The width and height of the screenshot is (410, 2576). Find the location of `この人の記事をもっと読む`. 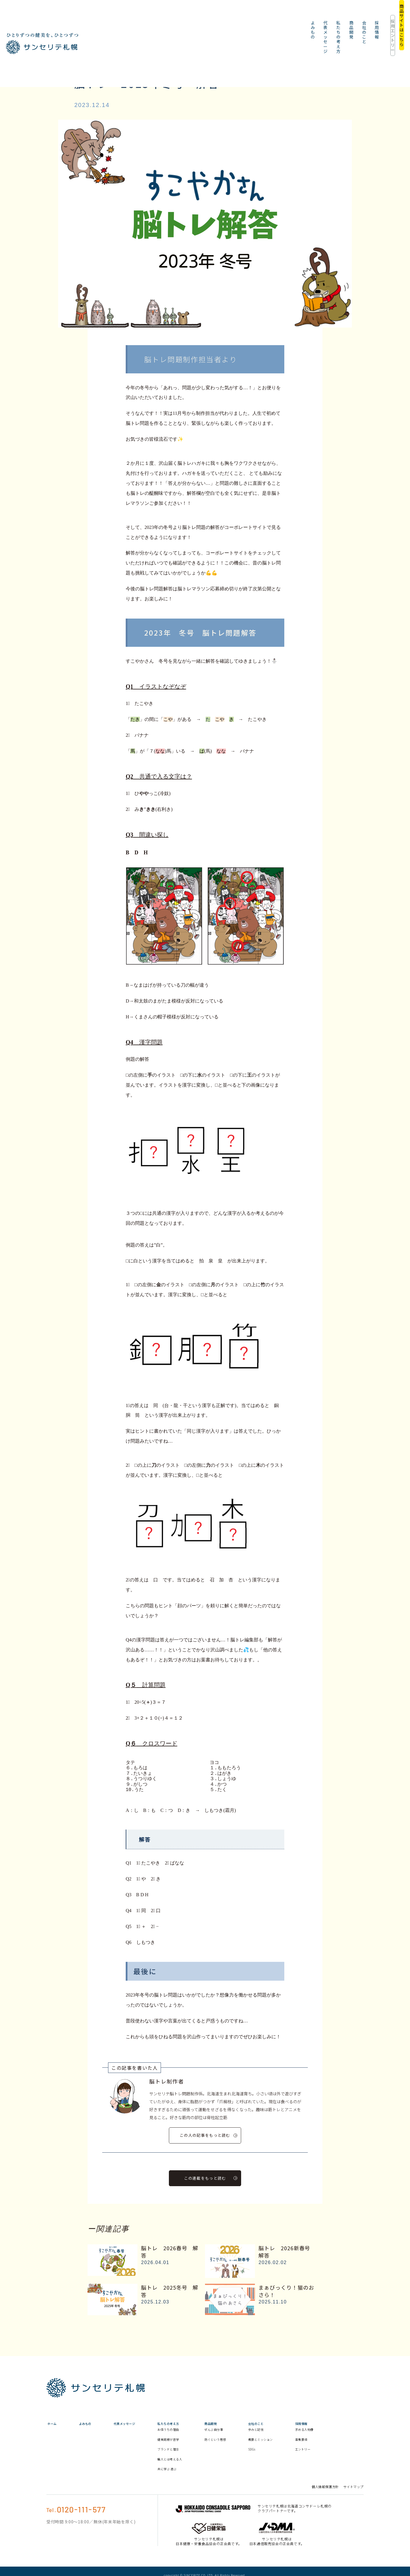

この人の記事をもっと読む is located at coordinates (208, 2134).